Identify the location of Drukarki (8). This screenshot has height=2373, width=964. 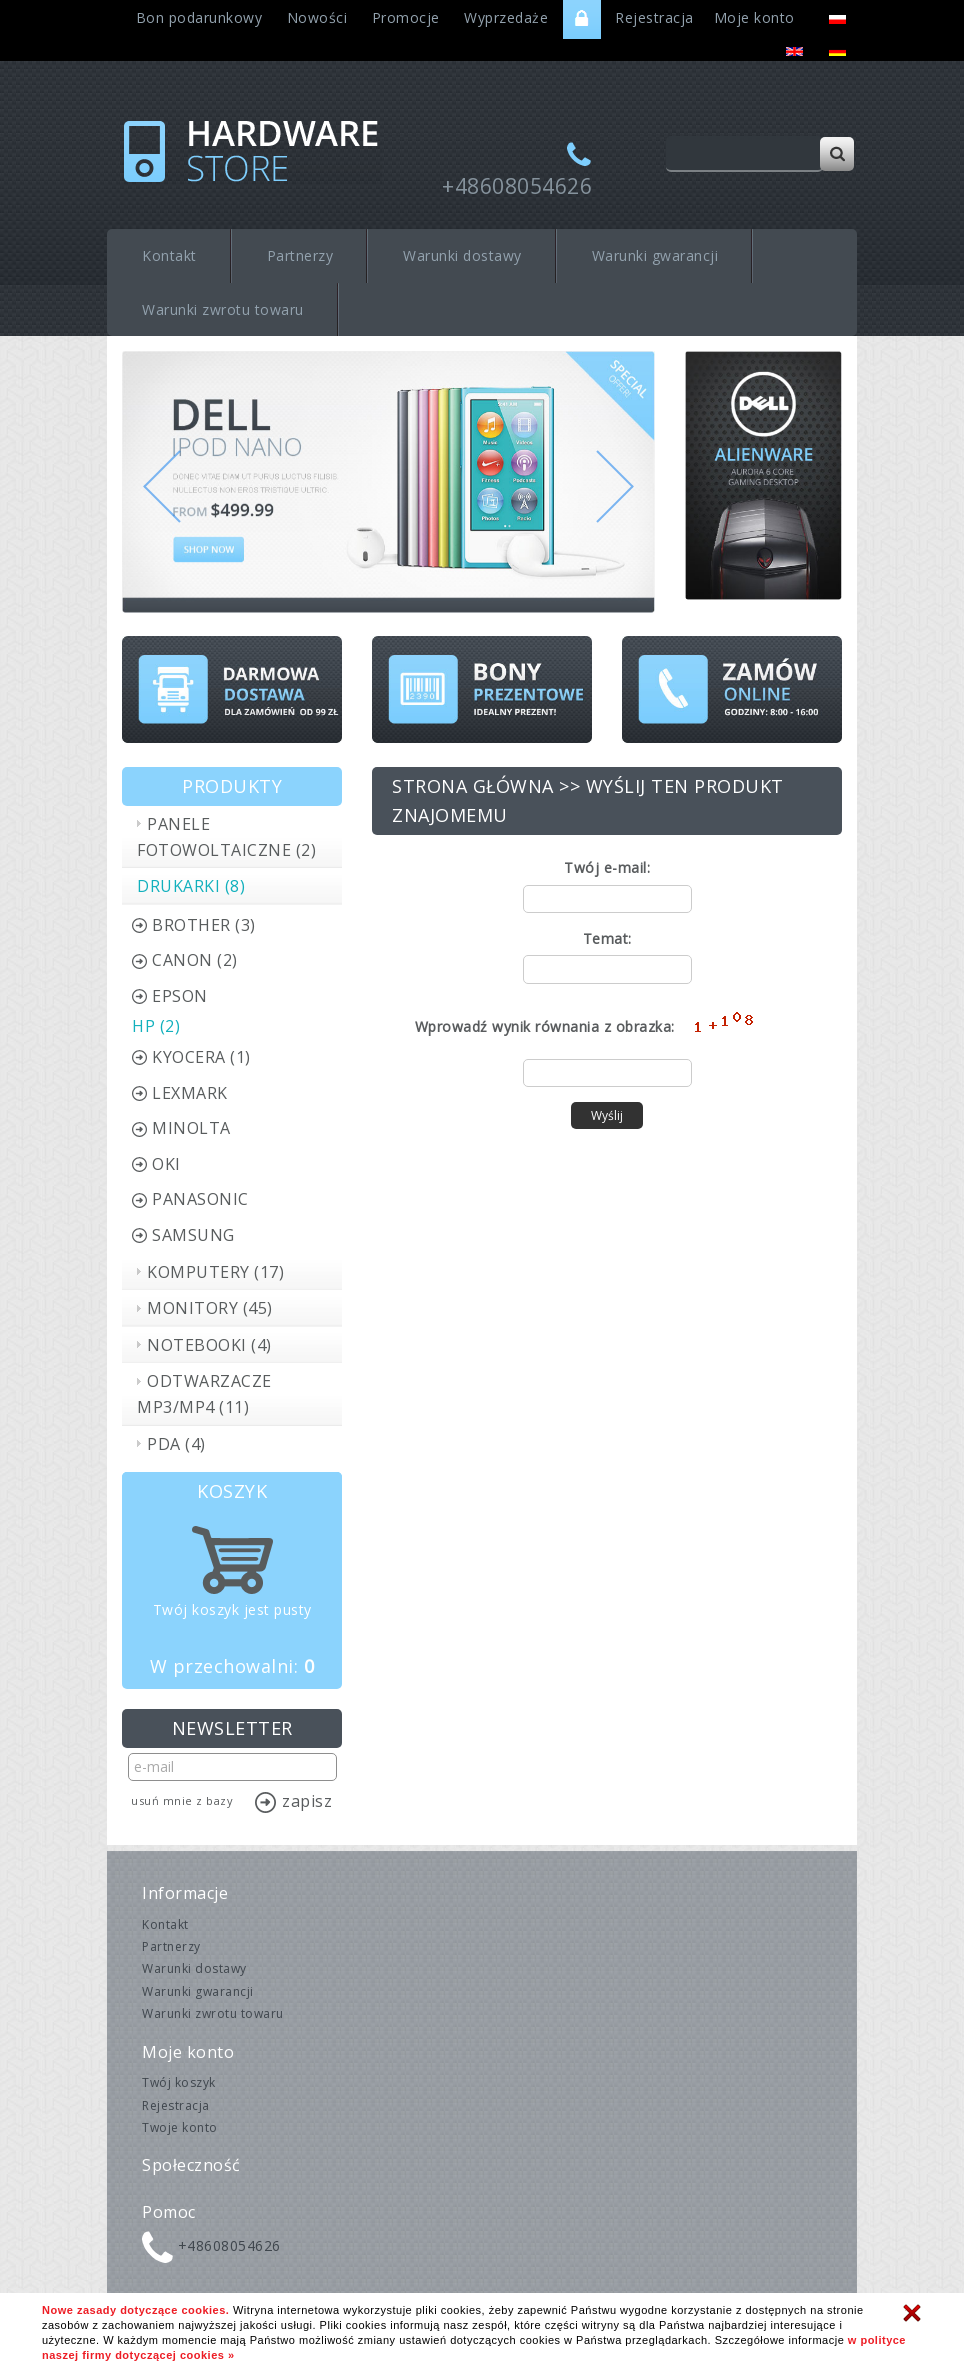
(191, 886).